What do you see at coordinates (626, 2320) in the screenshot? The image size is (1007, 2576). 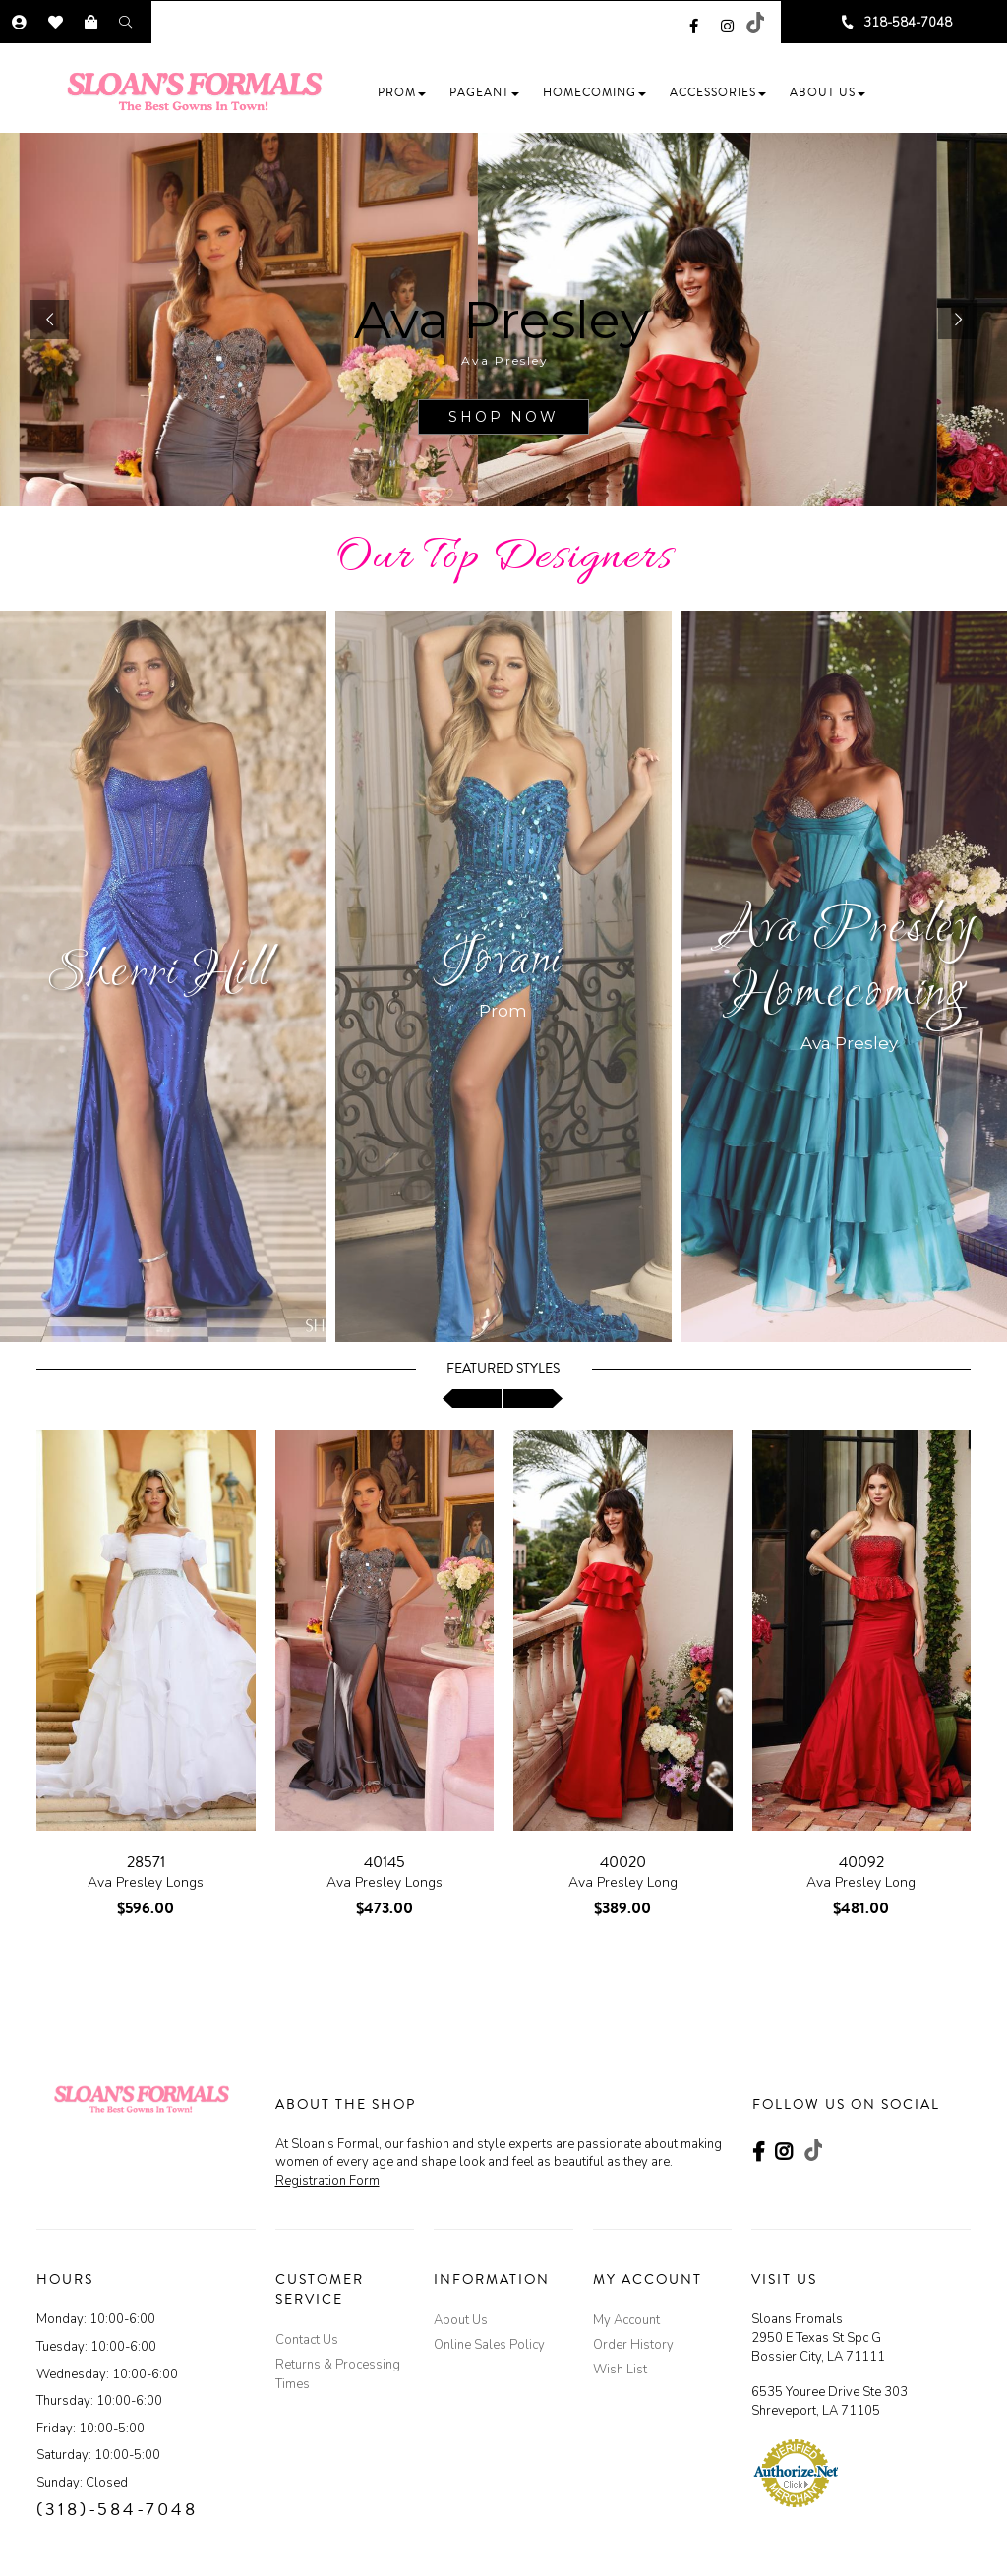 I see `My Account` at bounding box center [626, 2320].